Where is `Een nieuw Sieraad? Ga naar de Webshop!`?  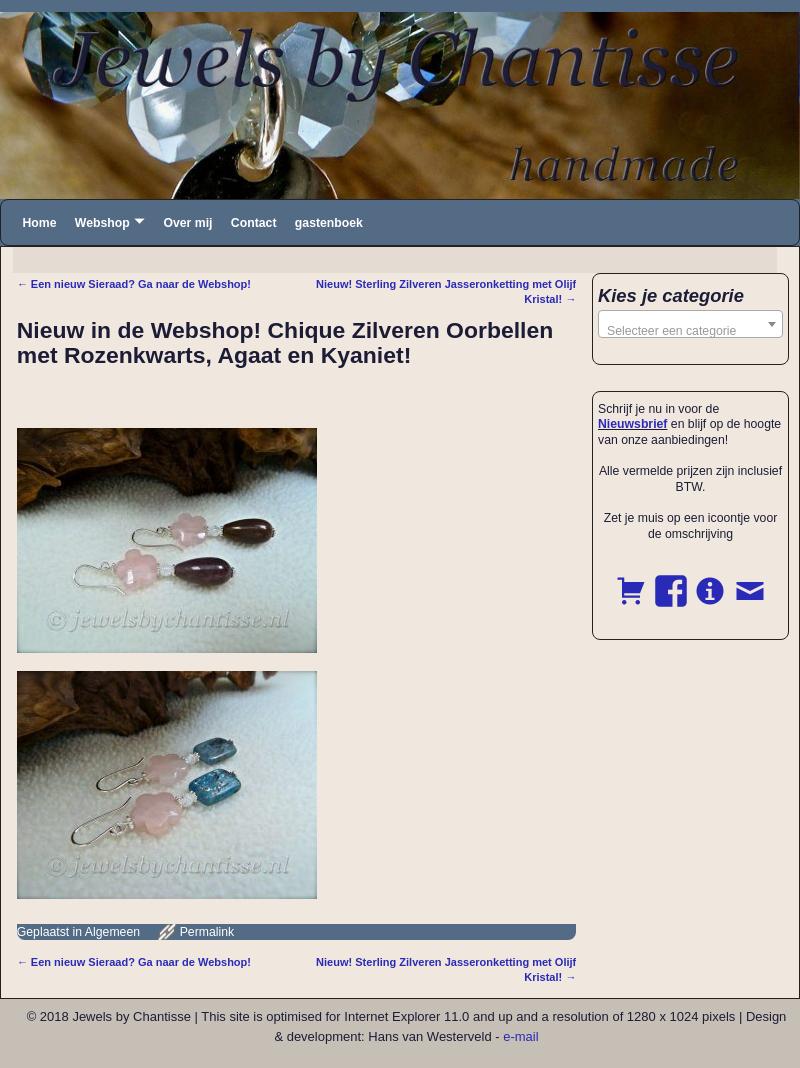 Een nieuw Sieraad? Ga naar de Webshop! is located at coordinates (134, 284).